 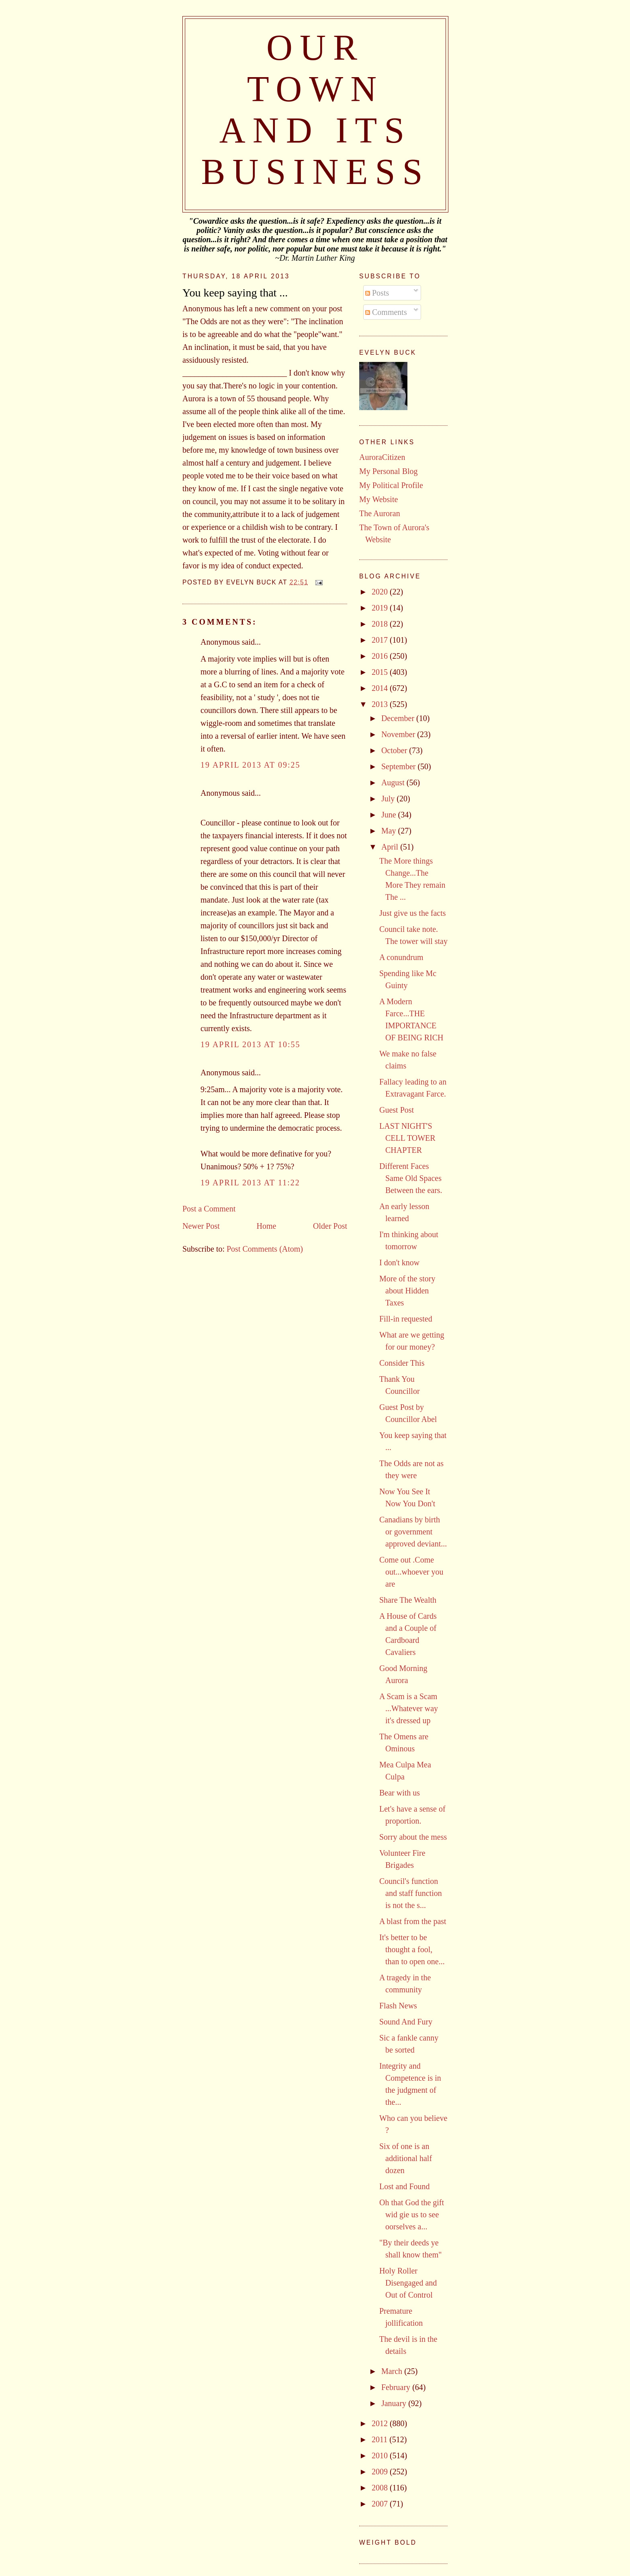 What do you see at coordinates (401, 957) in the screenshot?
I see `A conundrum` at bounding box center [401, 957].